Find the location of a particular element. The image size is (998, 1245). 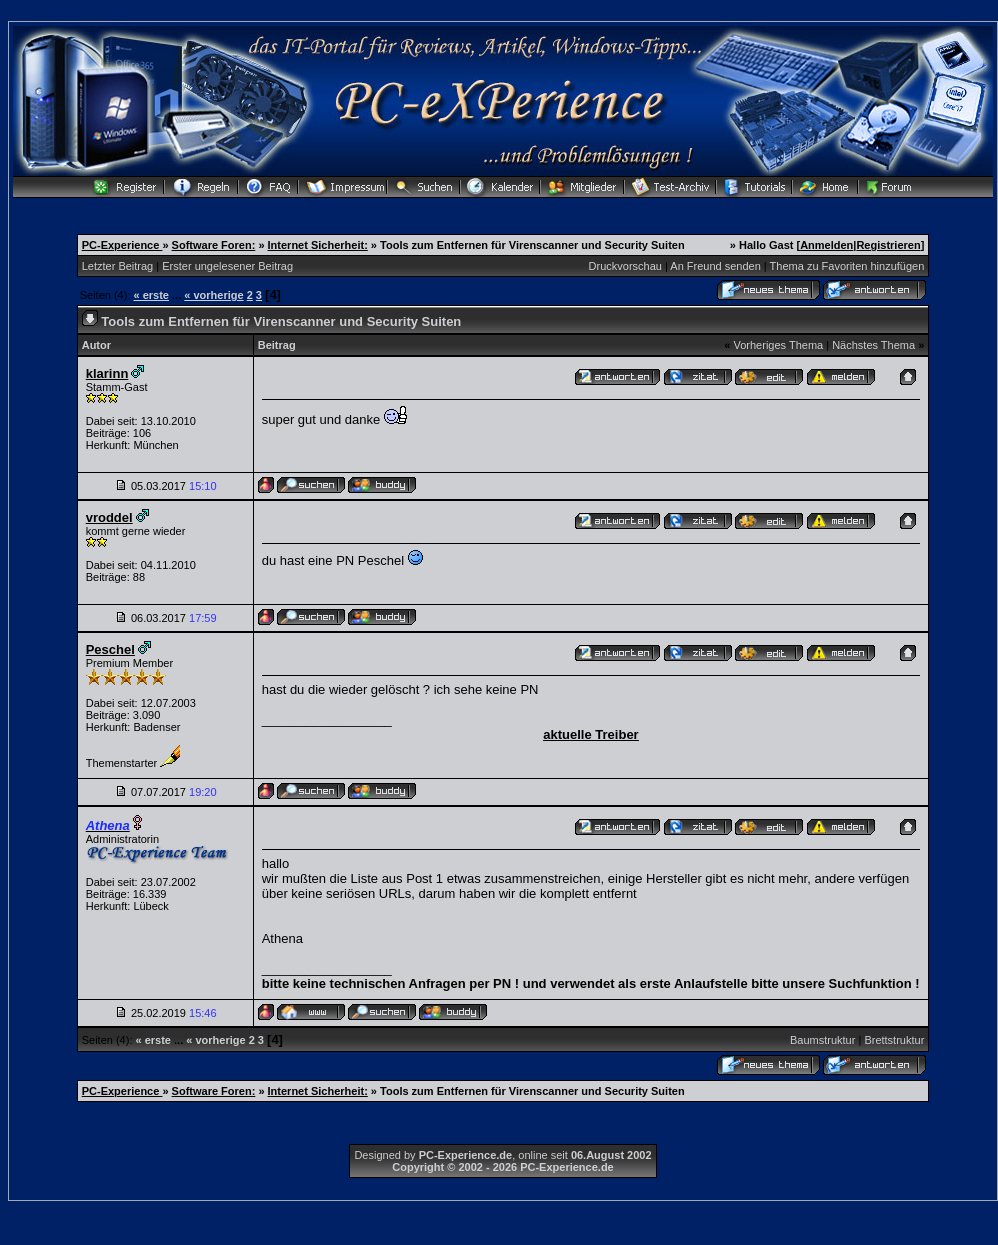

Thema zu Favoriten hinzufügen is located at coordinates (847, 266).